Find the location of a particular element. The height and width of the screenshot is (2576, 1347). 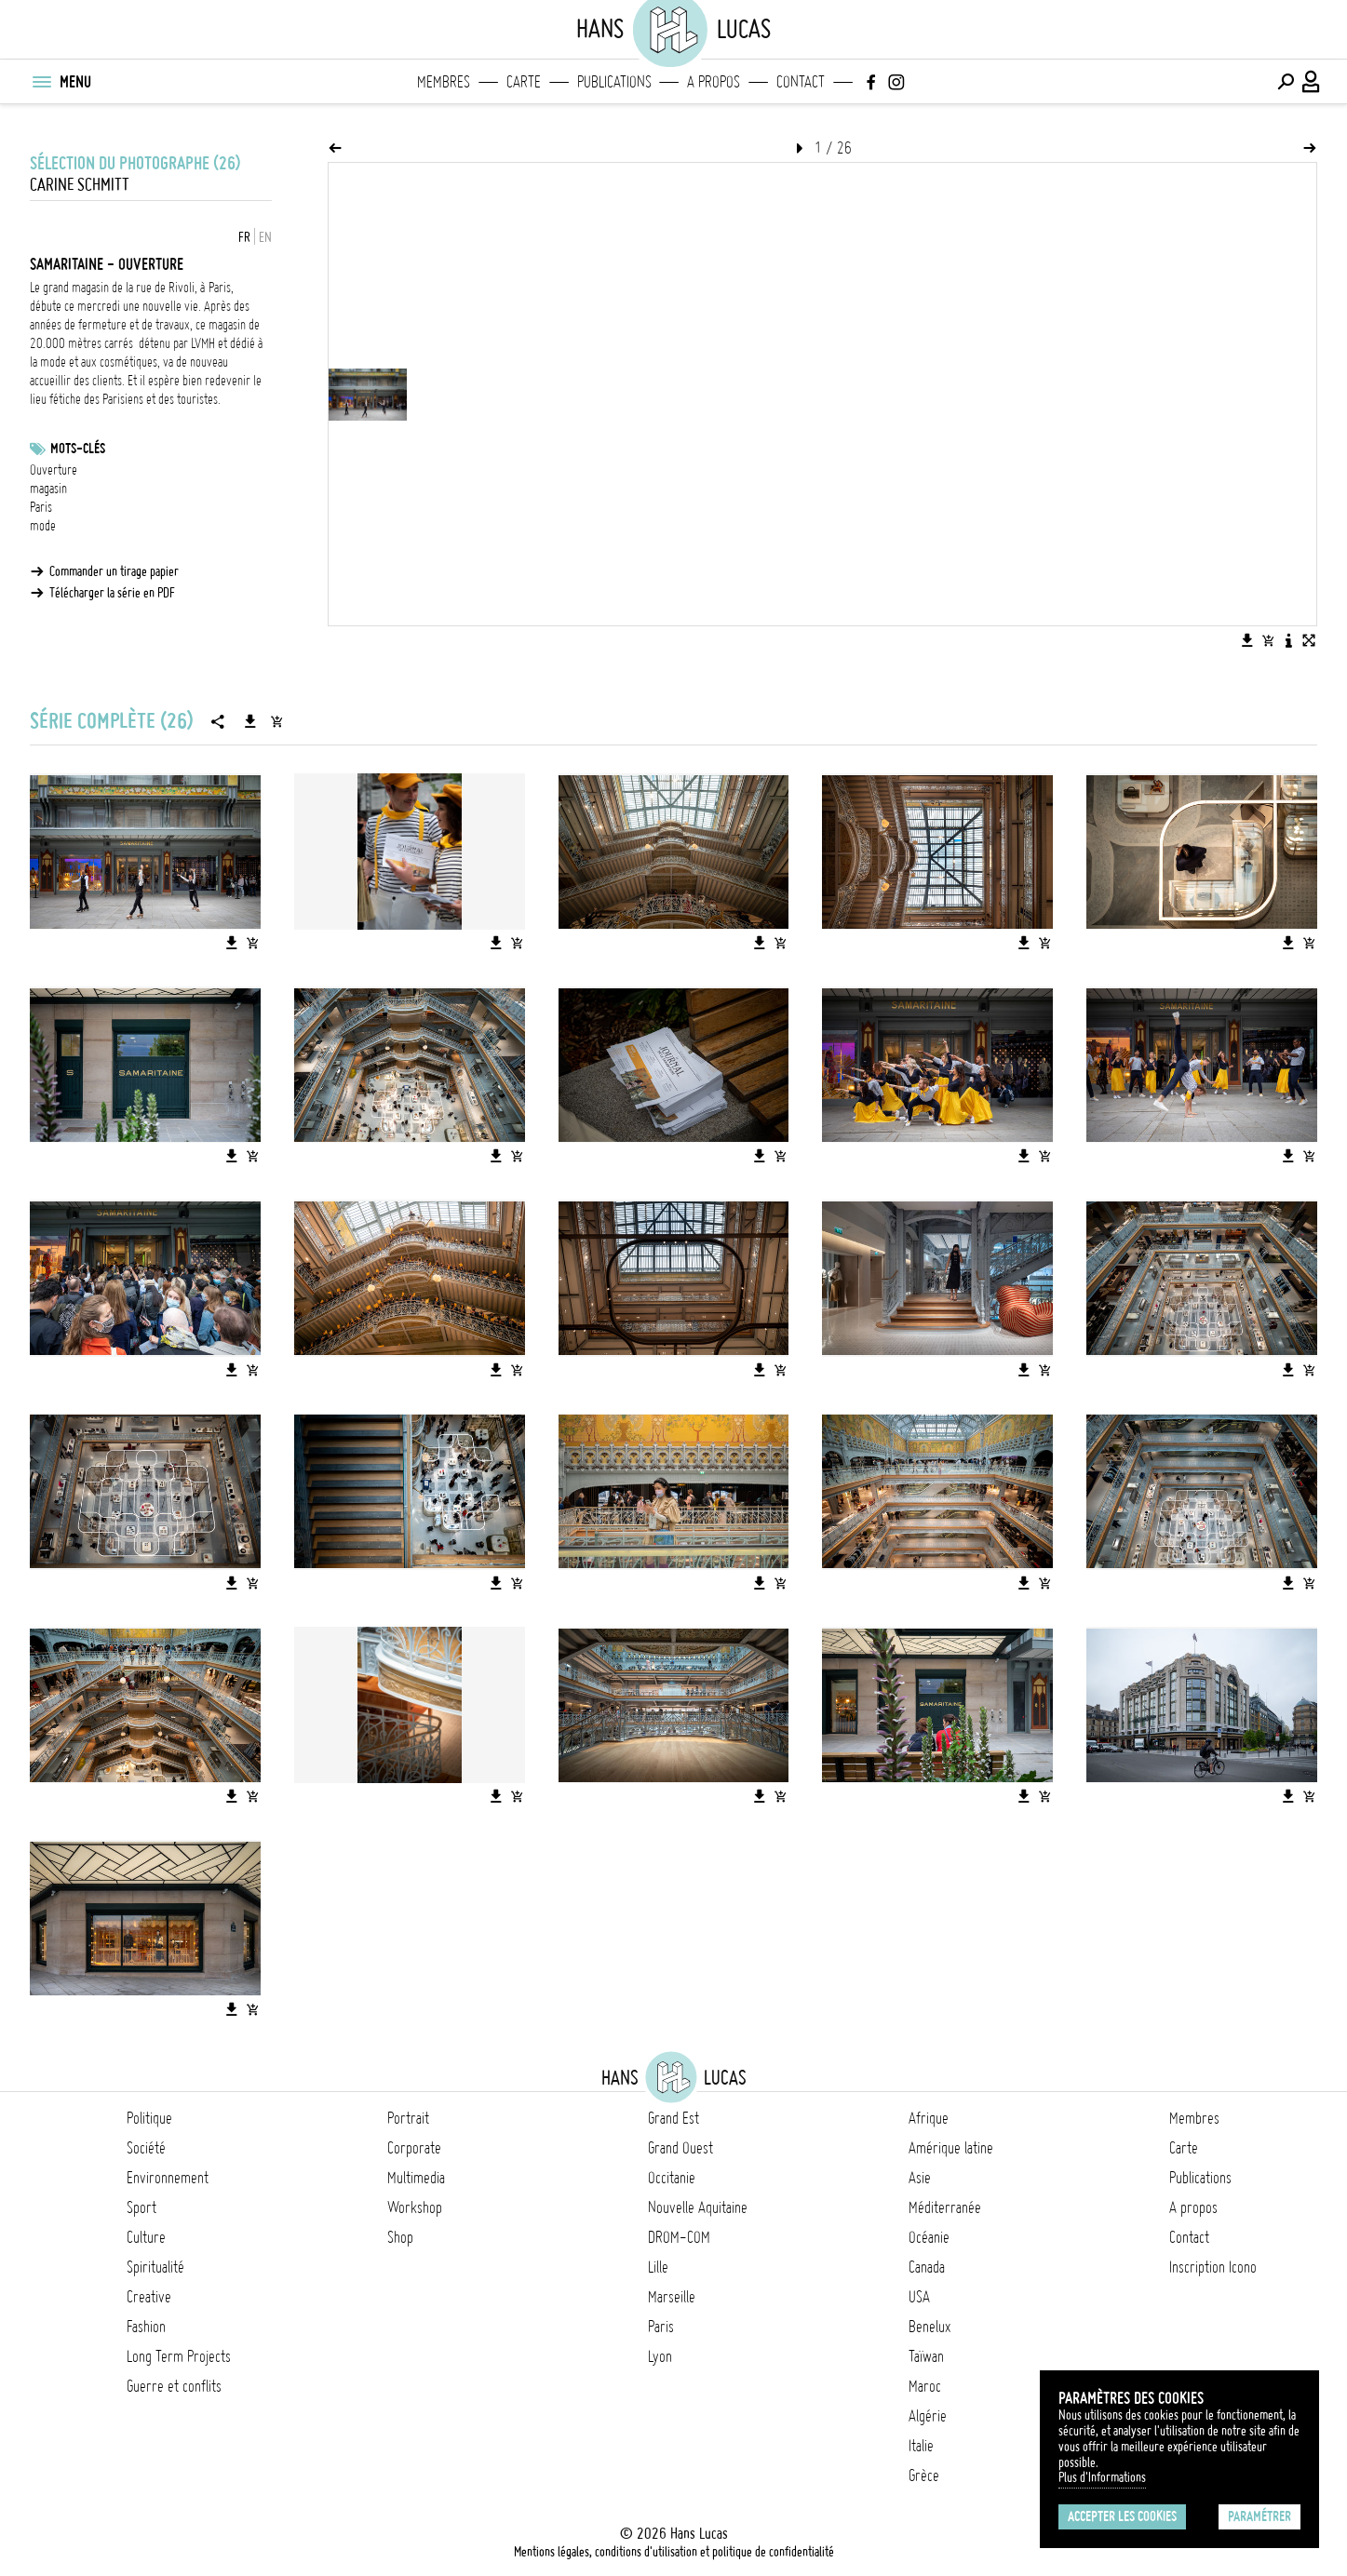

FR is located at coordinates (244, 237).